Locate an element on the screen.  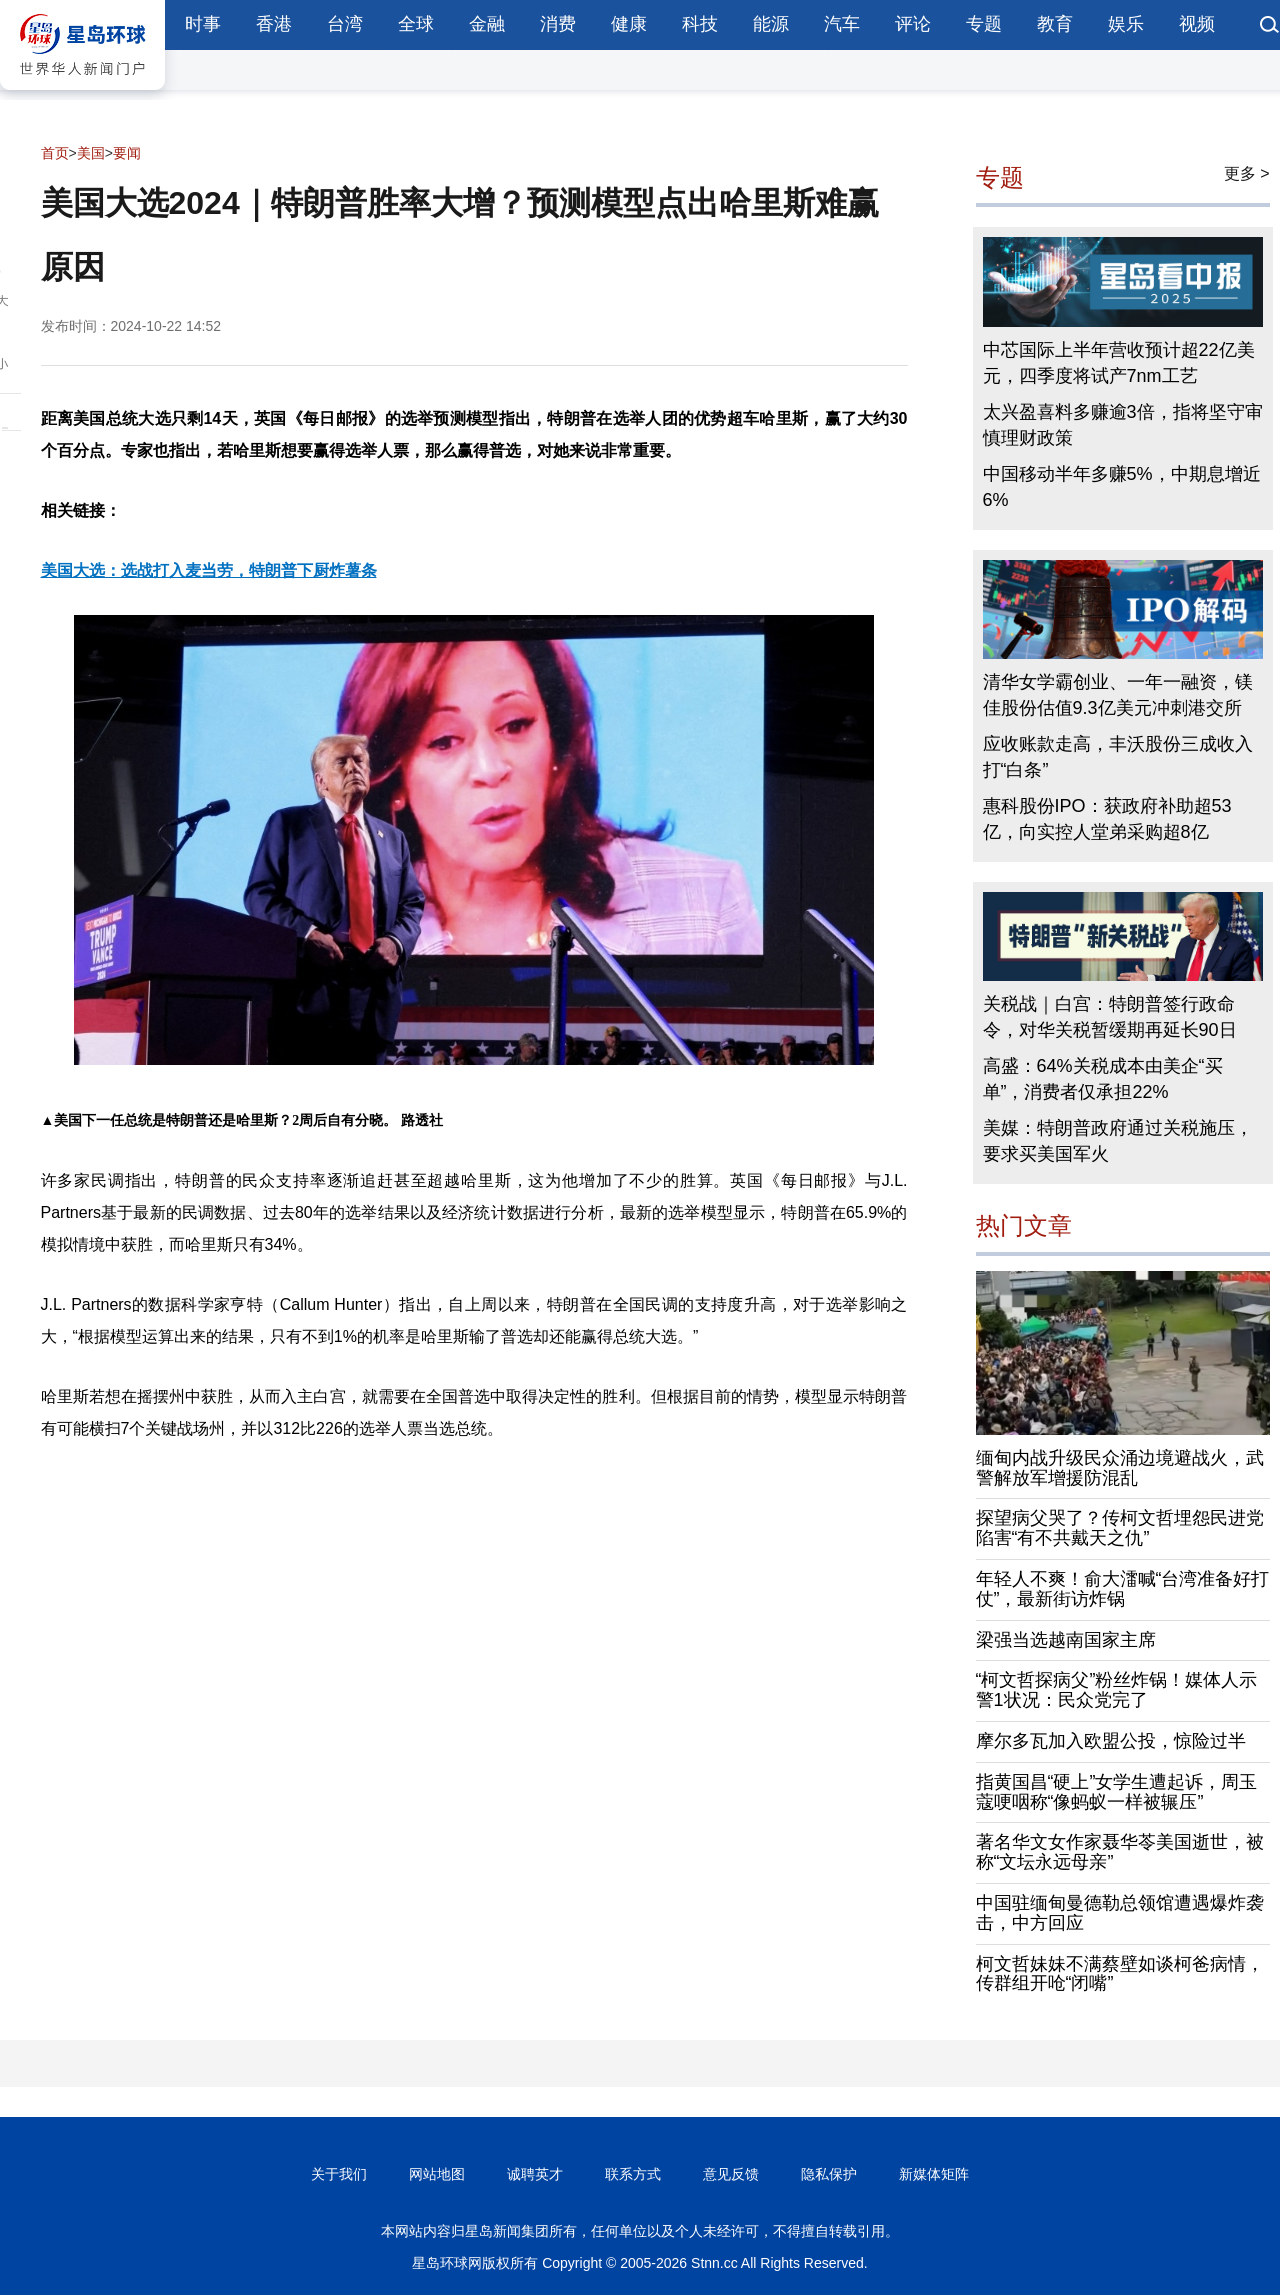
时事 is located at coordinates (203, 24).